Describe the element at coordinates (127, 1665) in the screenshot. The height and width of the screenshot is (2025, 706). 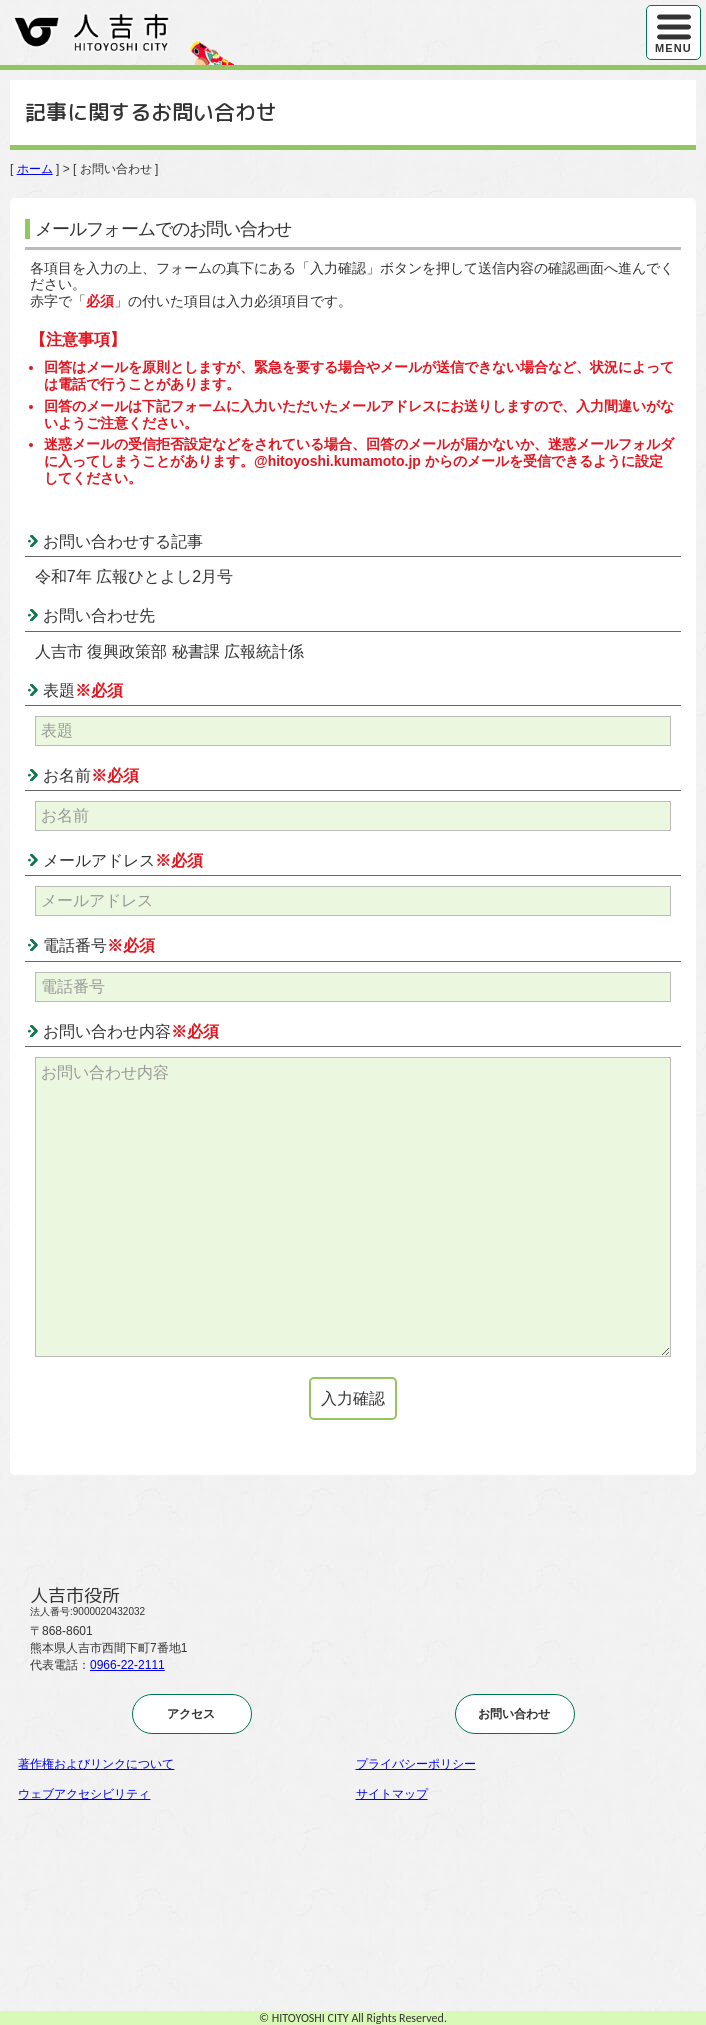
I see `0966-22-2111` at that location.